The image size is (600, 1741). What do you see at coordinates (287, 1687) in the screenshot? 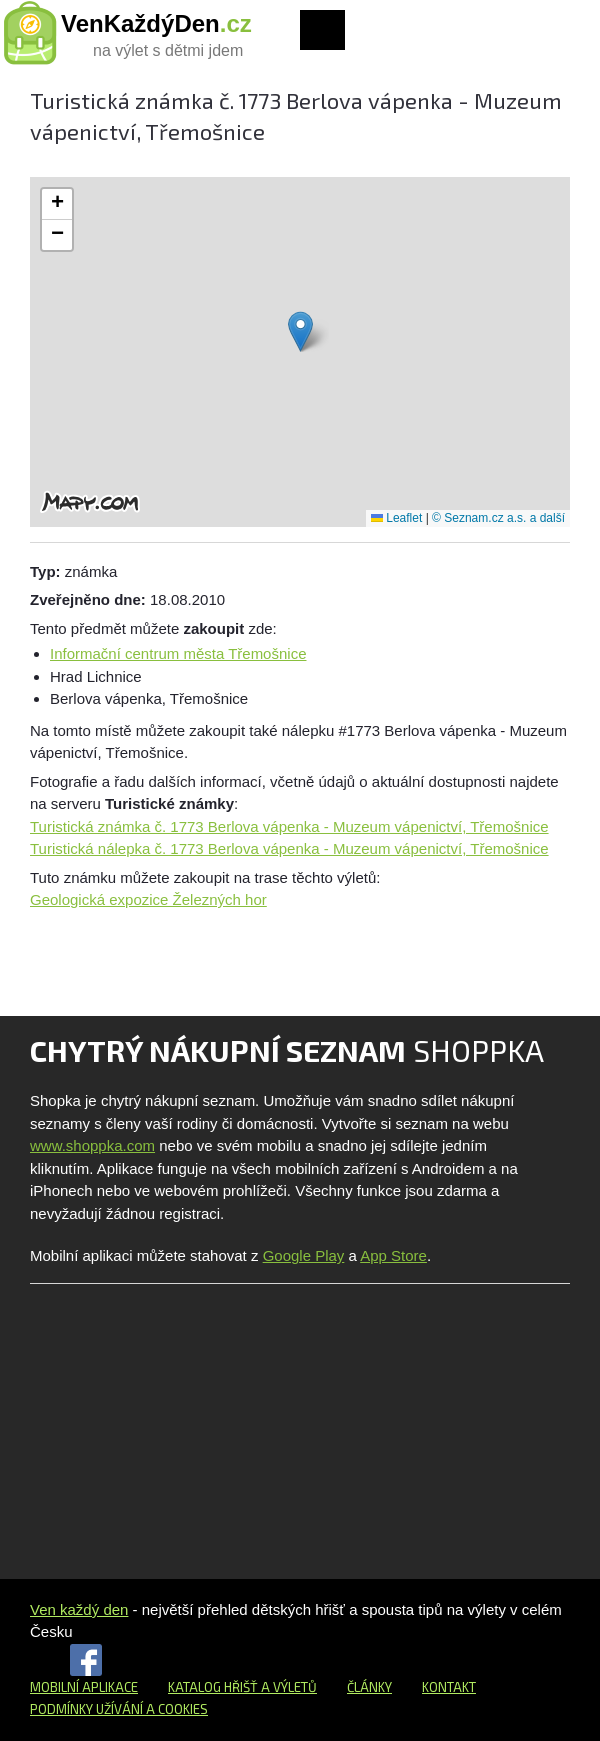
I see `a výletů` at bounding box center [287, 1687].